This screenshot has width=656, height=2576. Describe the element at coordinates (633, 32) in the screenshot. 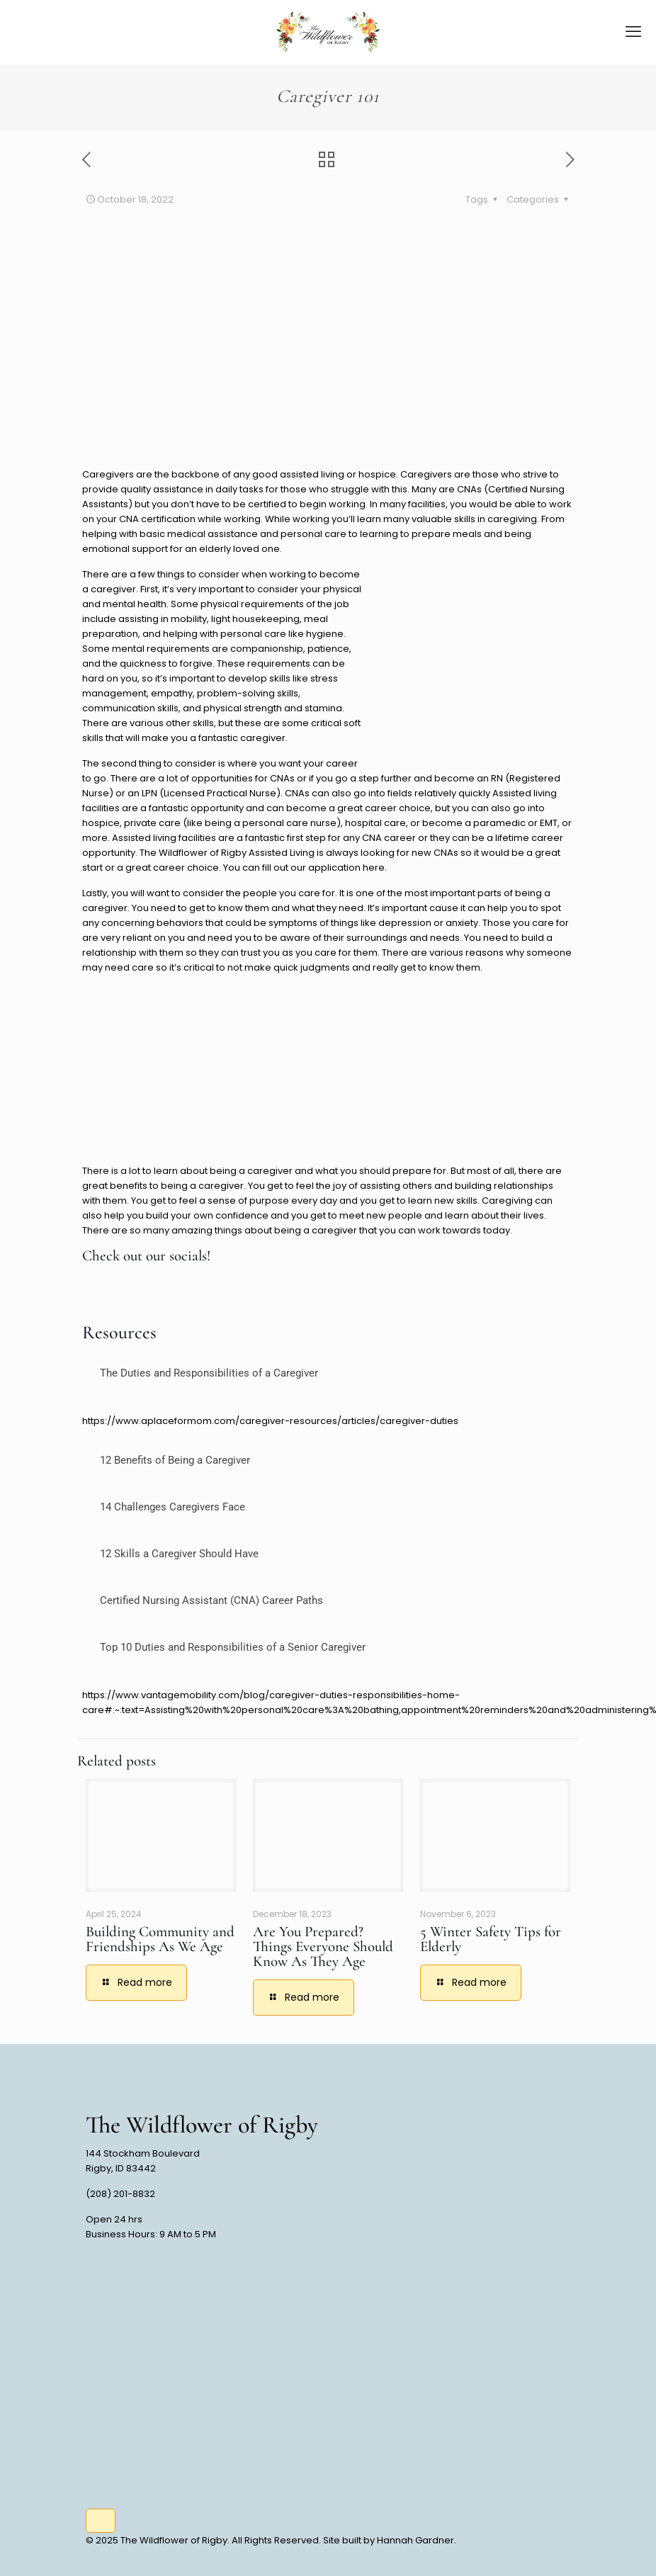

I see `[mobile menu]` at that location.